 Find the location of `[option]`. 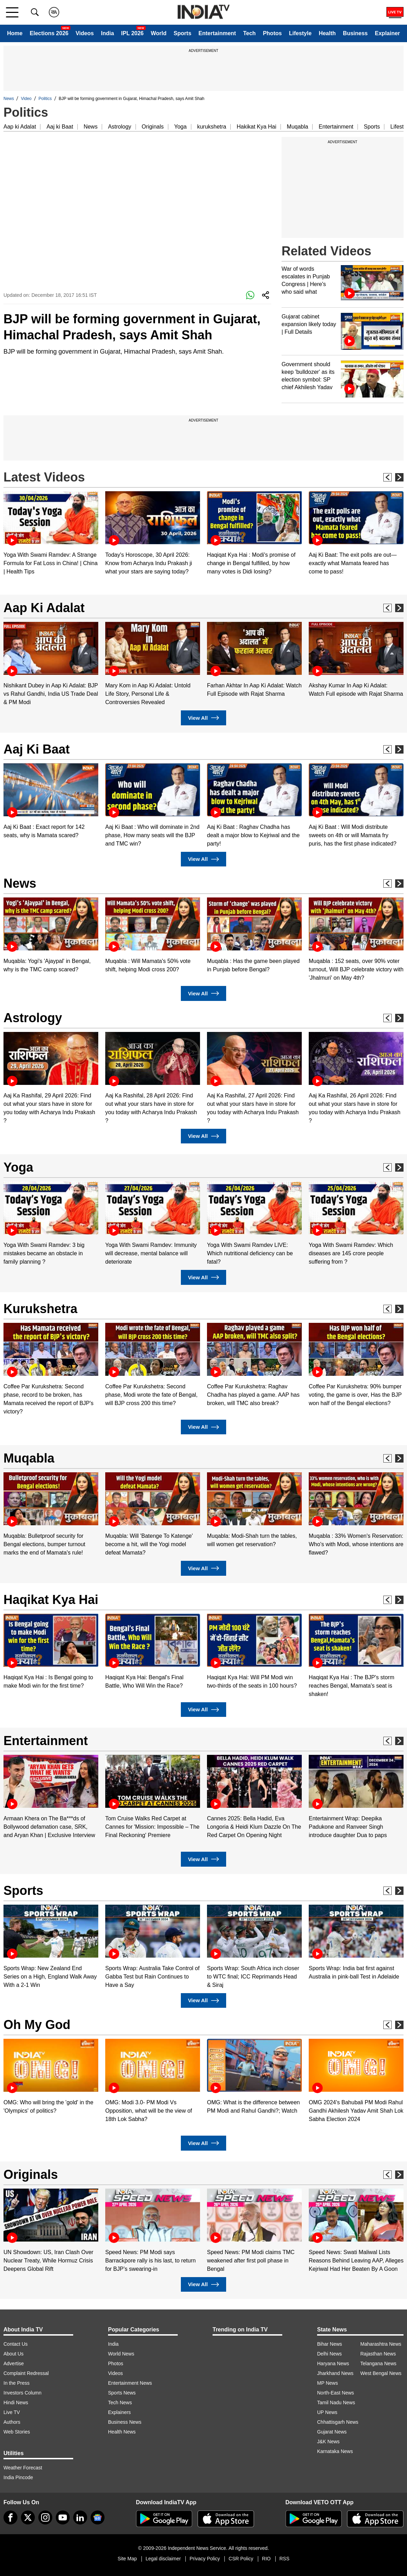

[option] is located at coordinates (51, 533).